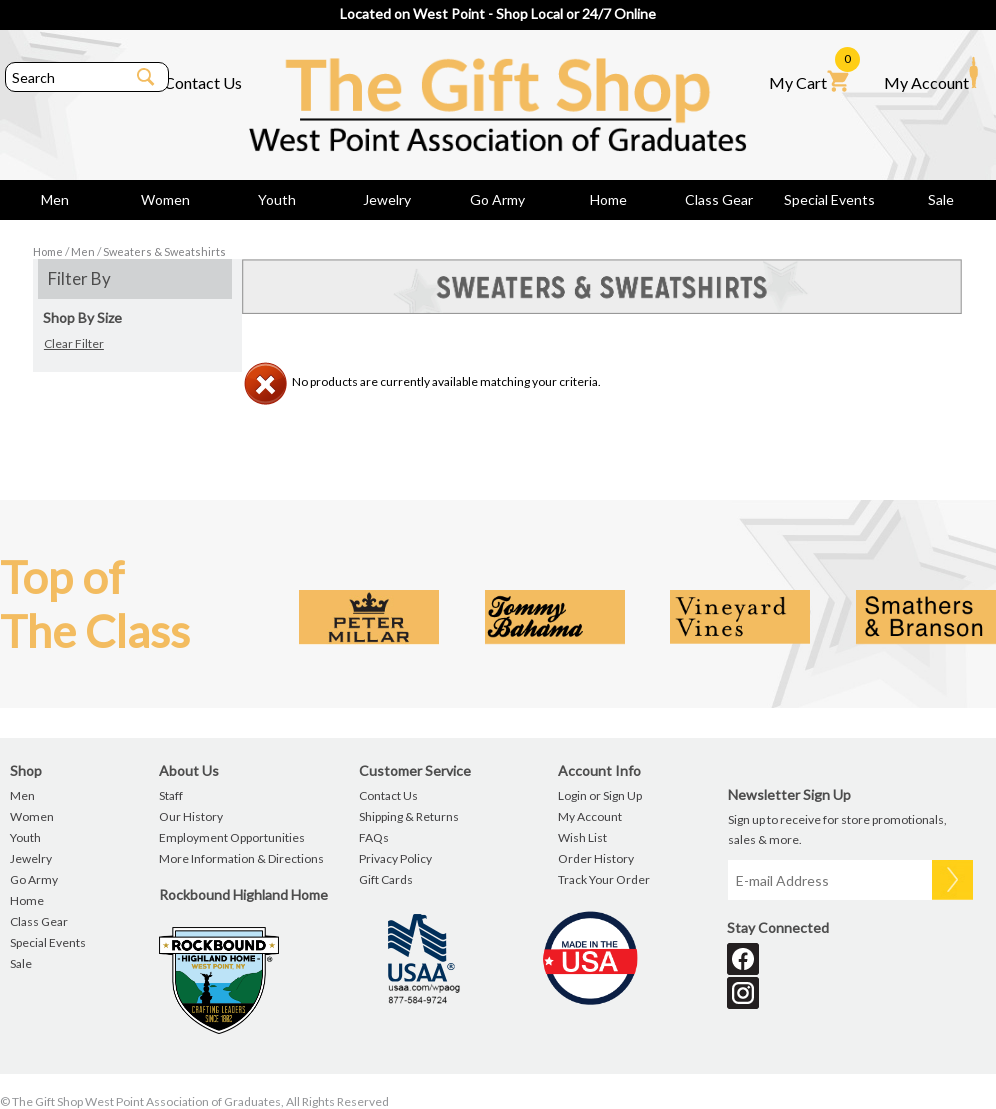 The width and height of the screenshot is (996, 1109). What do you see at coordinates (719, 199) in the screenshot?
I see `Class Gear` at bounding box center [719, 199].